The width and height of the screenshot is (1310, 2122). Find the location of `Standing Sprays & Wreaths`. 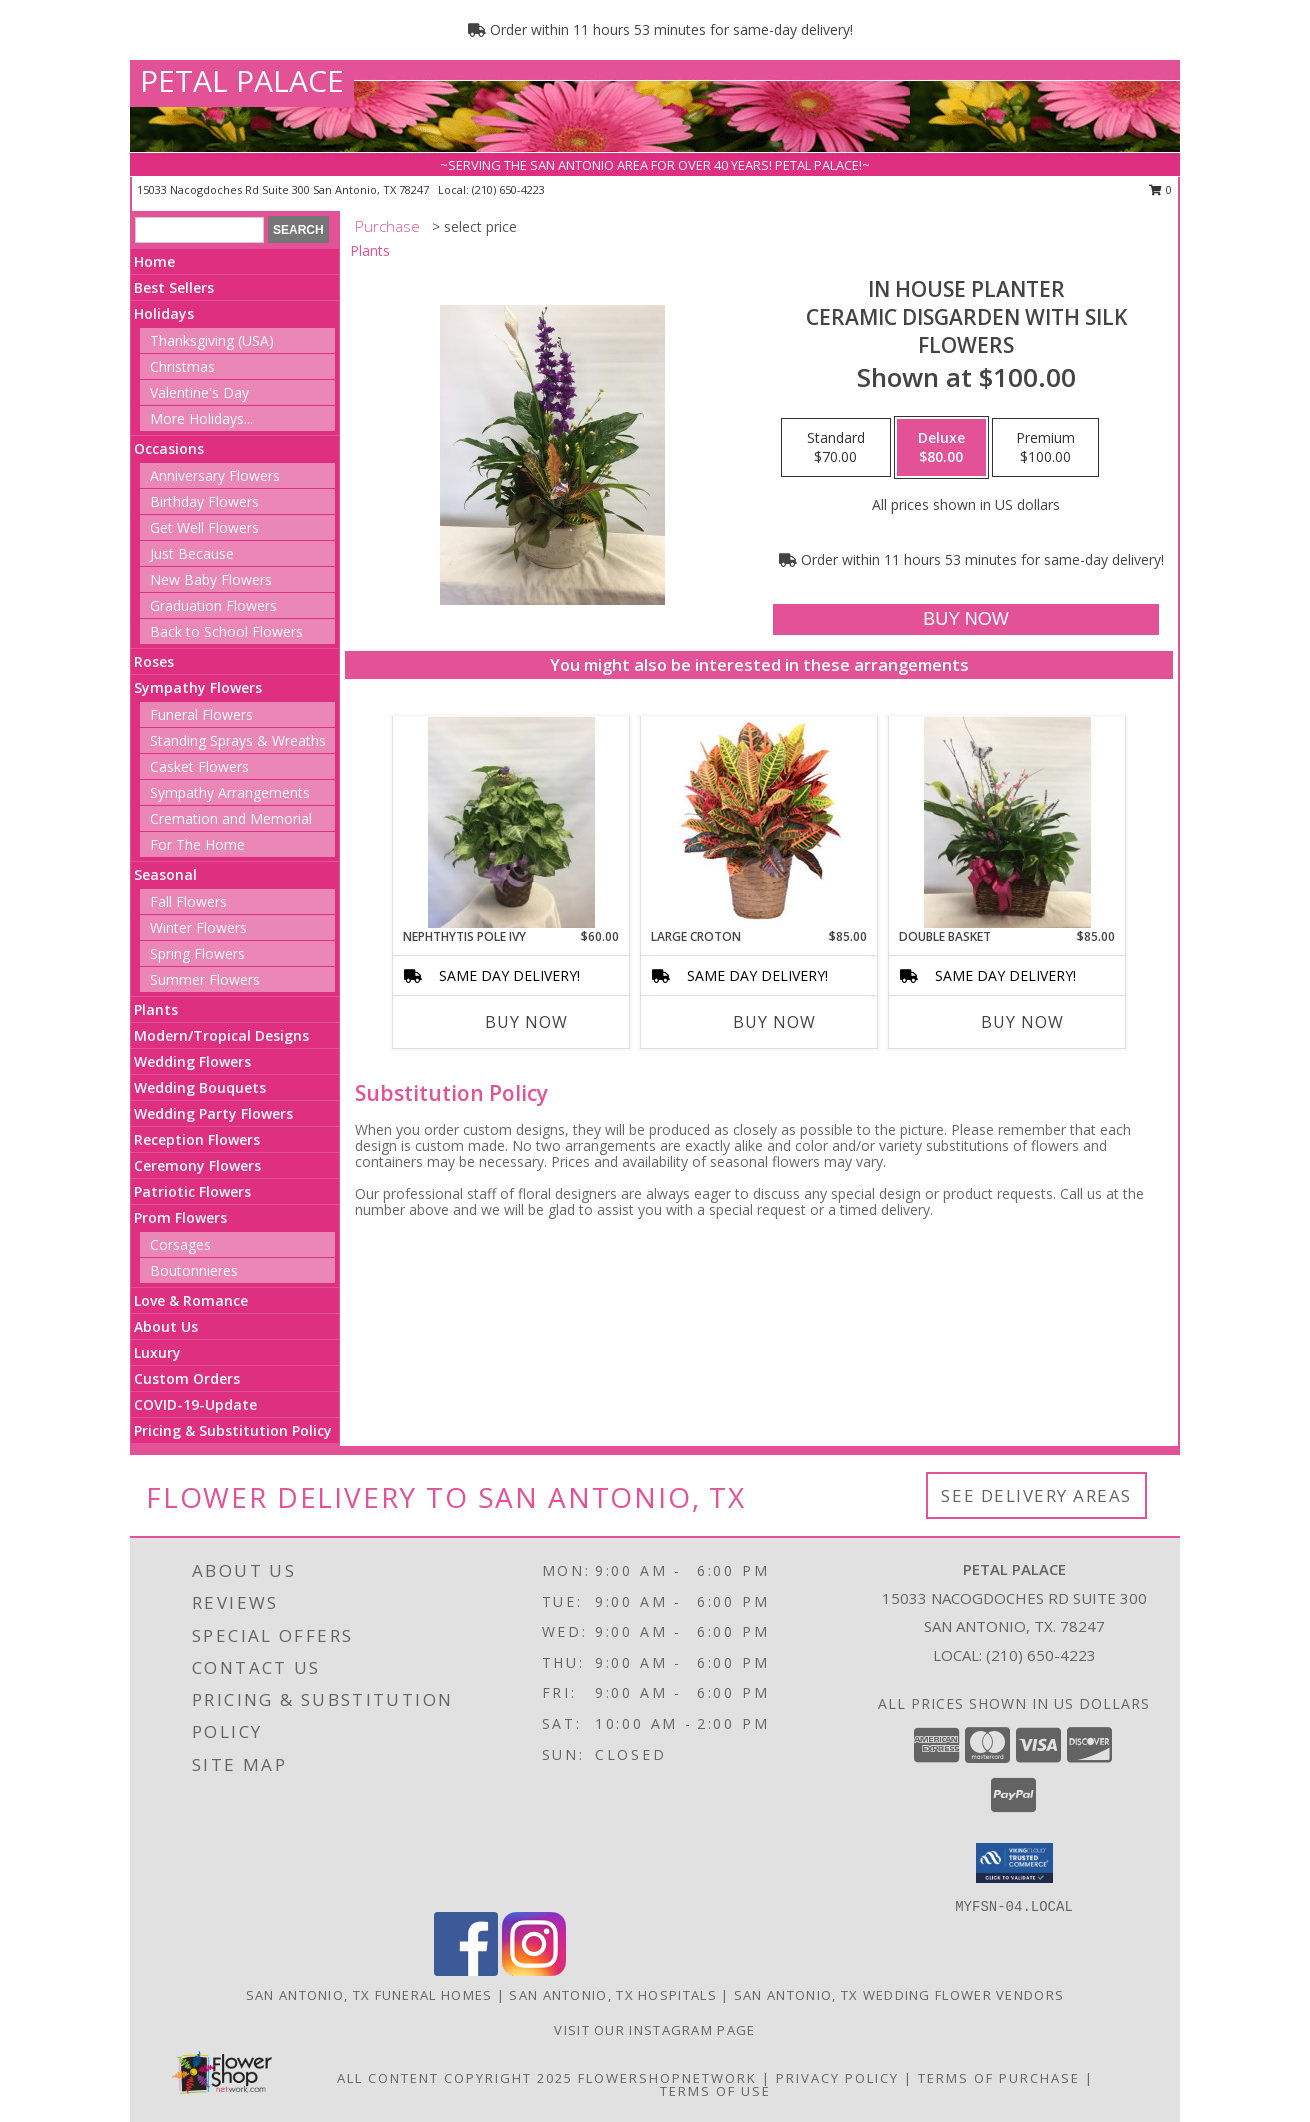

Standing Sprays & Wreaths is located at coordinates (238, 740).